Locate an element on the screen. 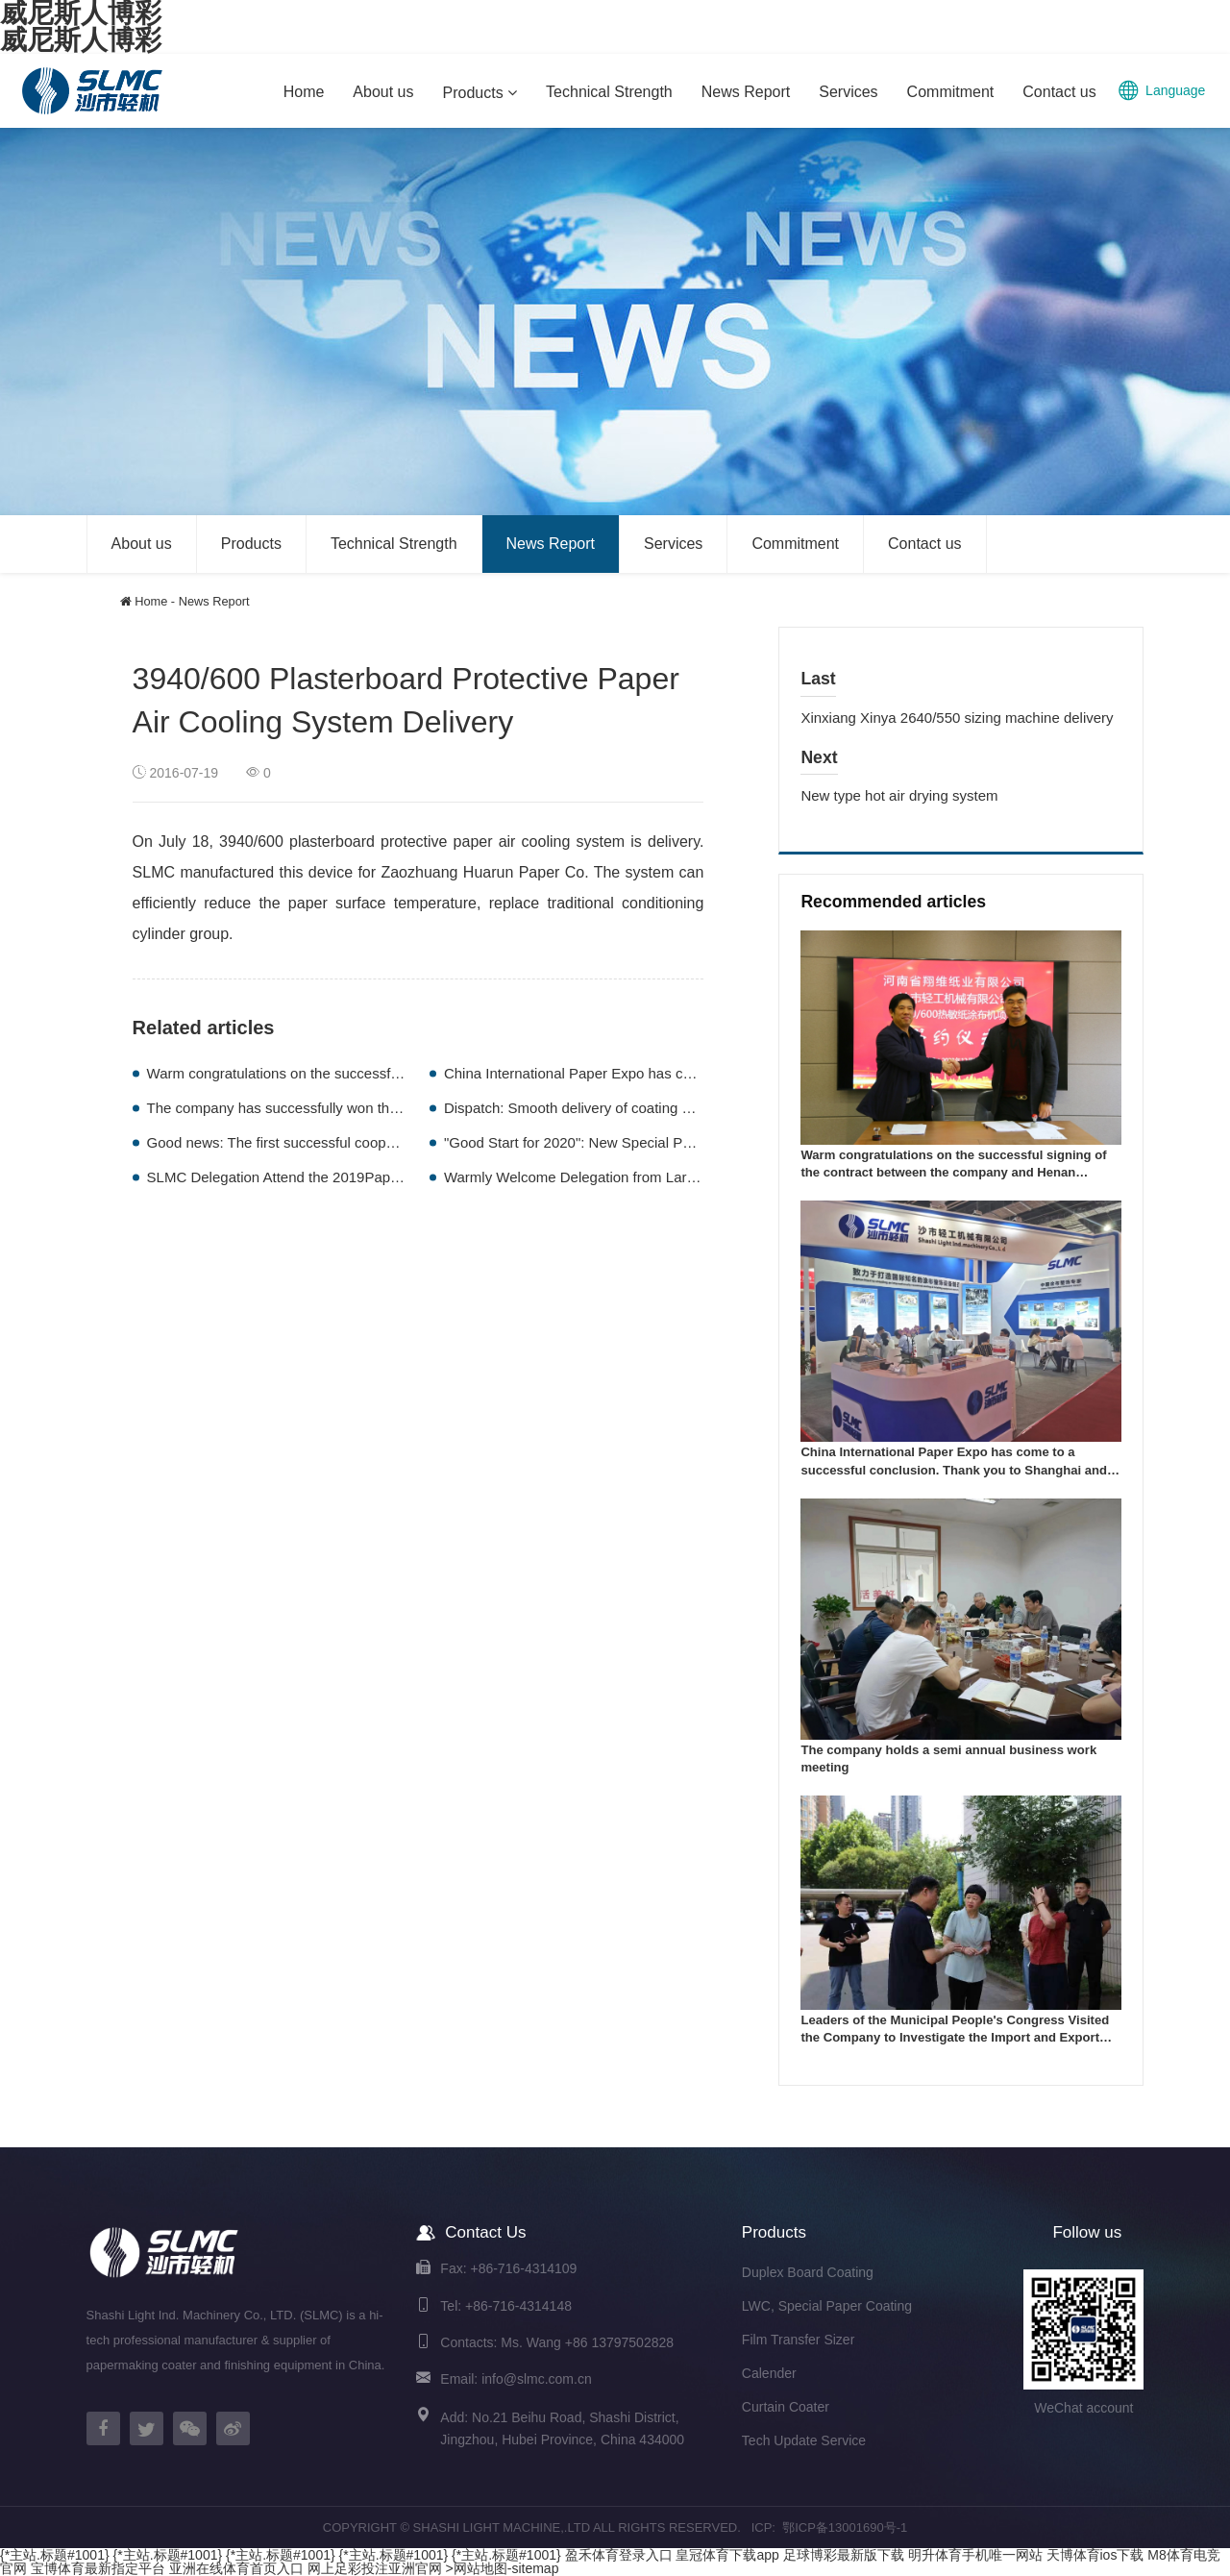 This screenshot has height=2576, width=1230. Home is located at coordinates (151, 601).